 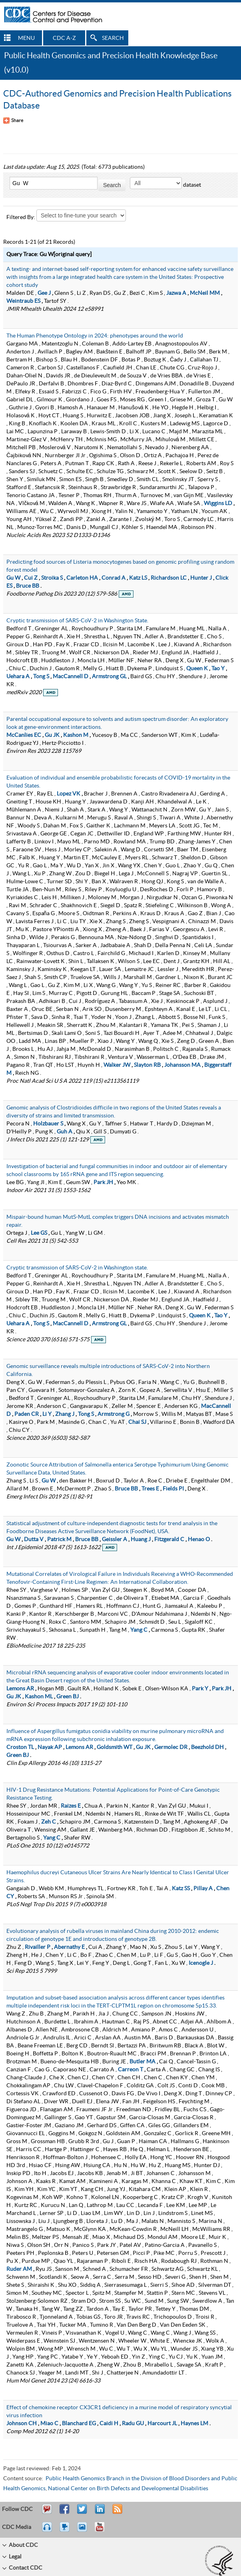 I want to click on Raizes E, so click(x=71, y=1806).